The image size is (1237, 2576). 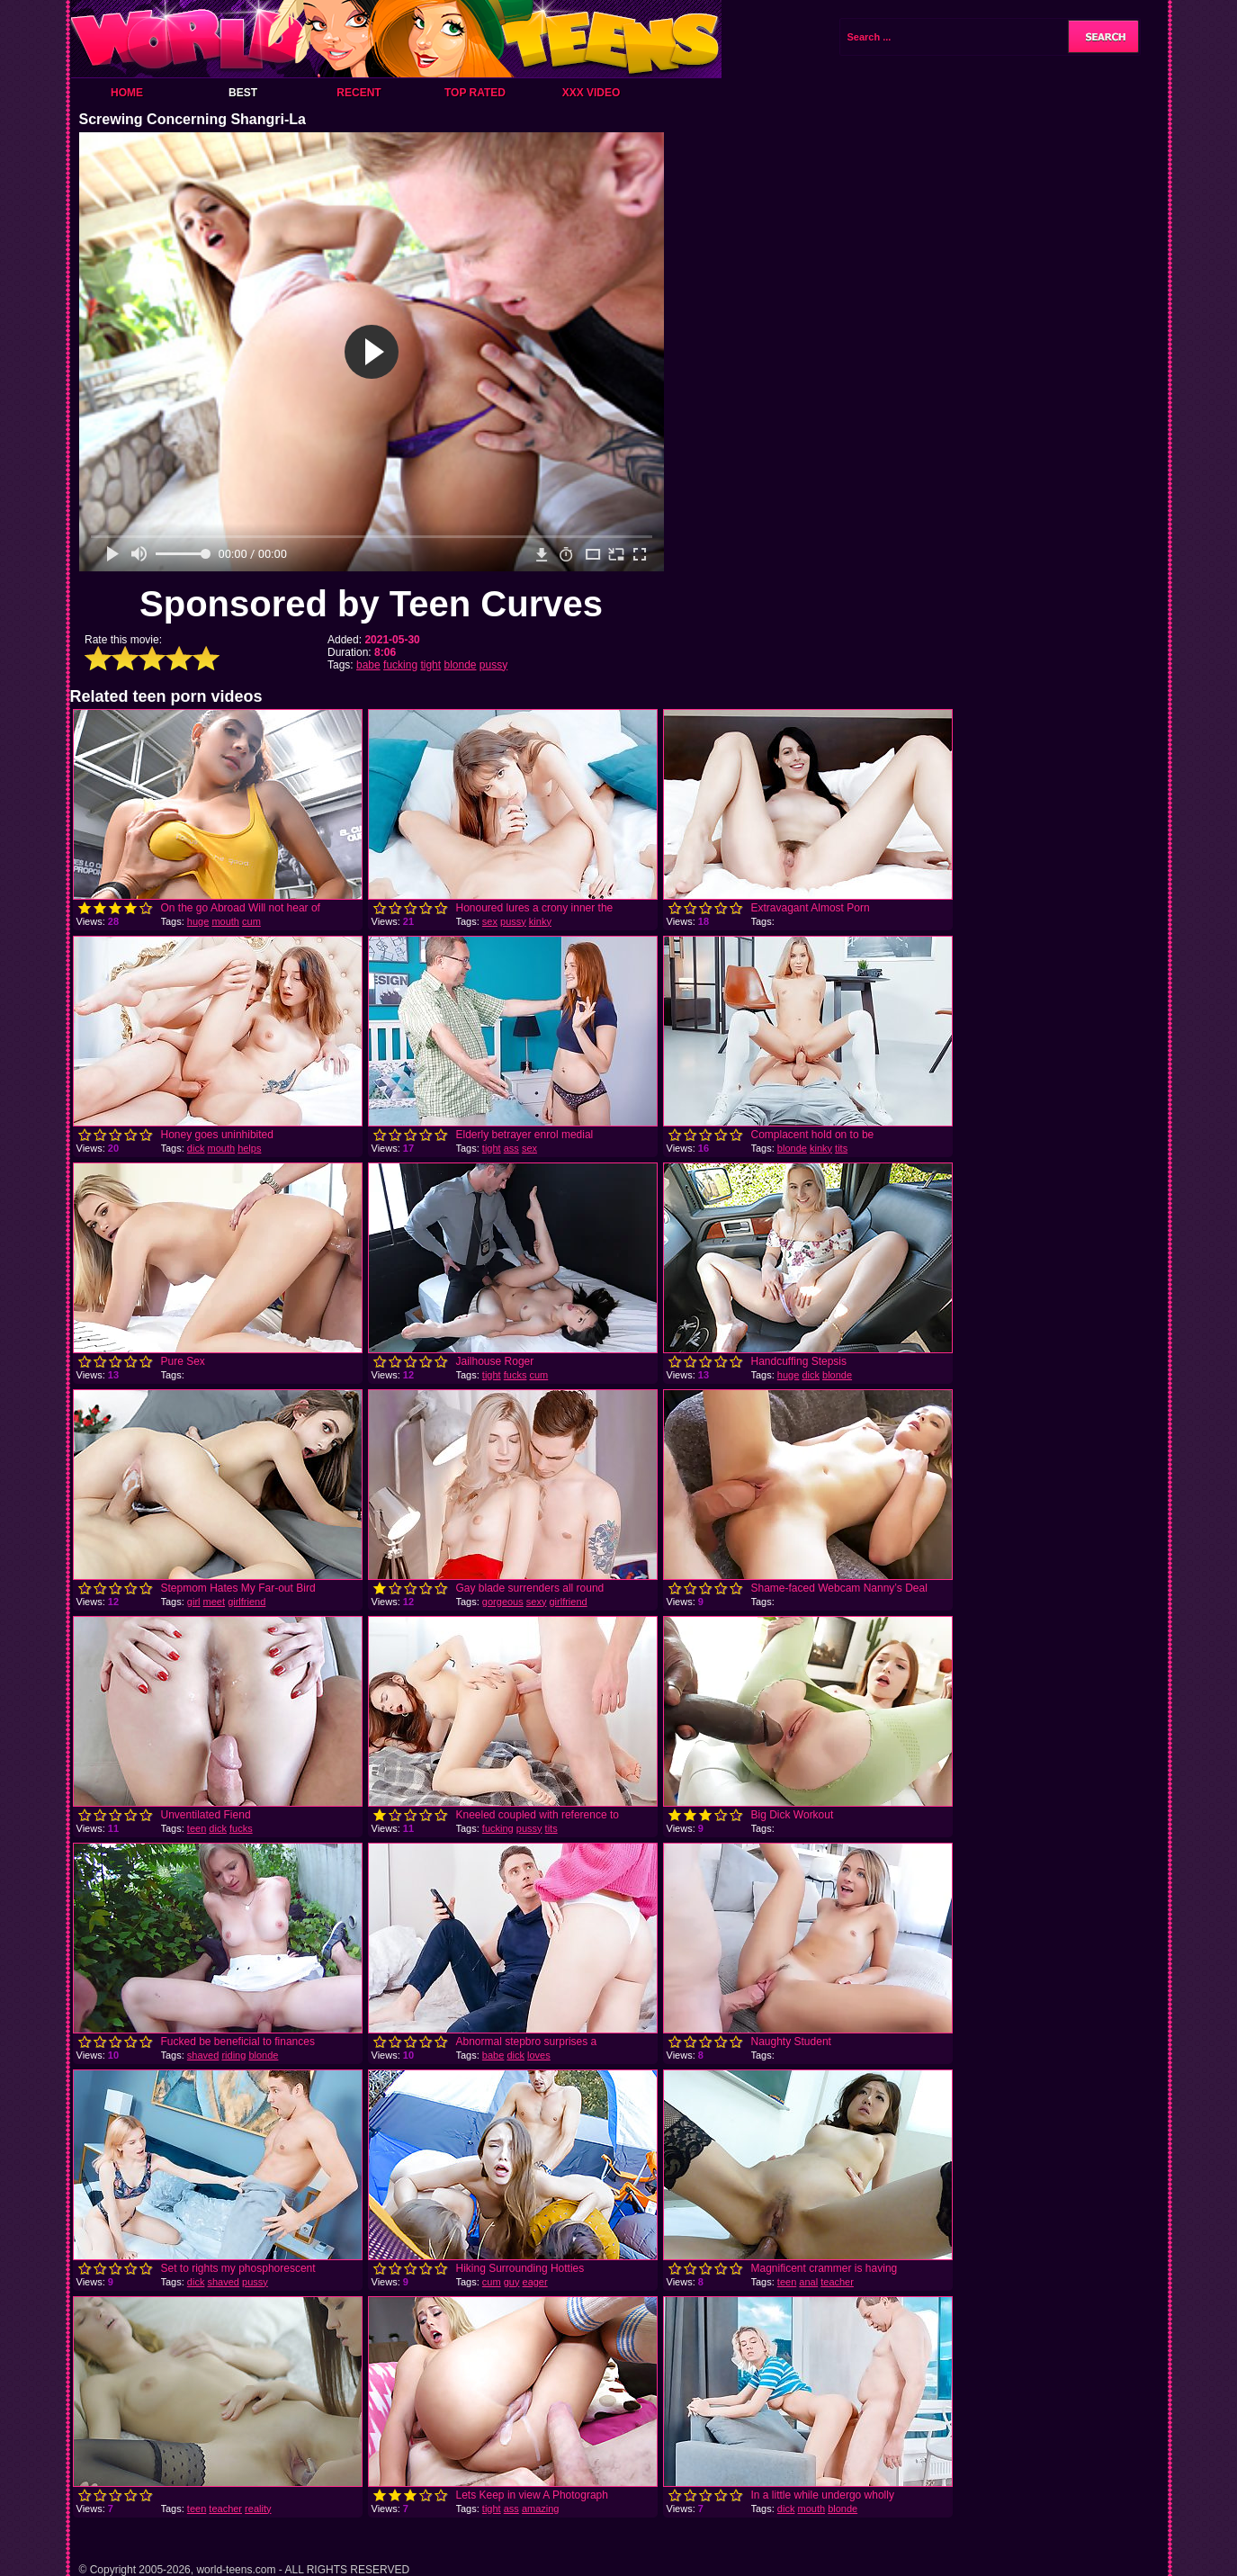 What do you see at coordinates (198, 921) in the screenshot?
I see `huge` at bounding box center [198, 921].